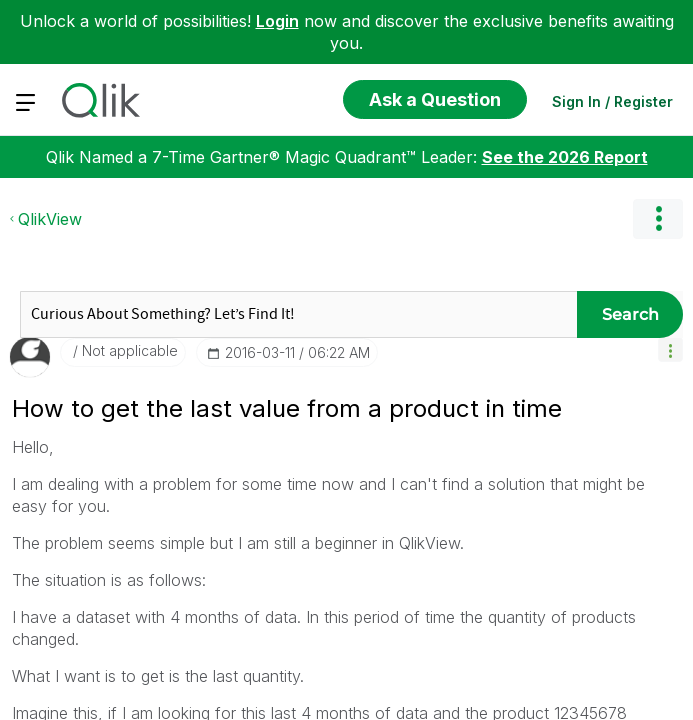 This screenshot has width=693, height=720. Describe the element at coordinates (658, 409) in the screenshot. I see `Options [button]` at that location.